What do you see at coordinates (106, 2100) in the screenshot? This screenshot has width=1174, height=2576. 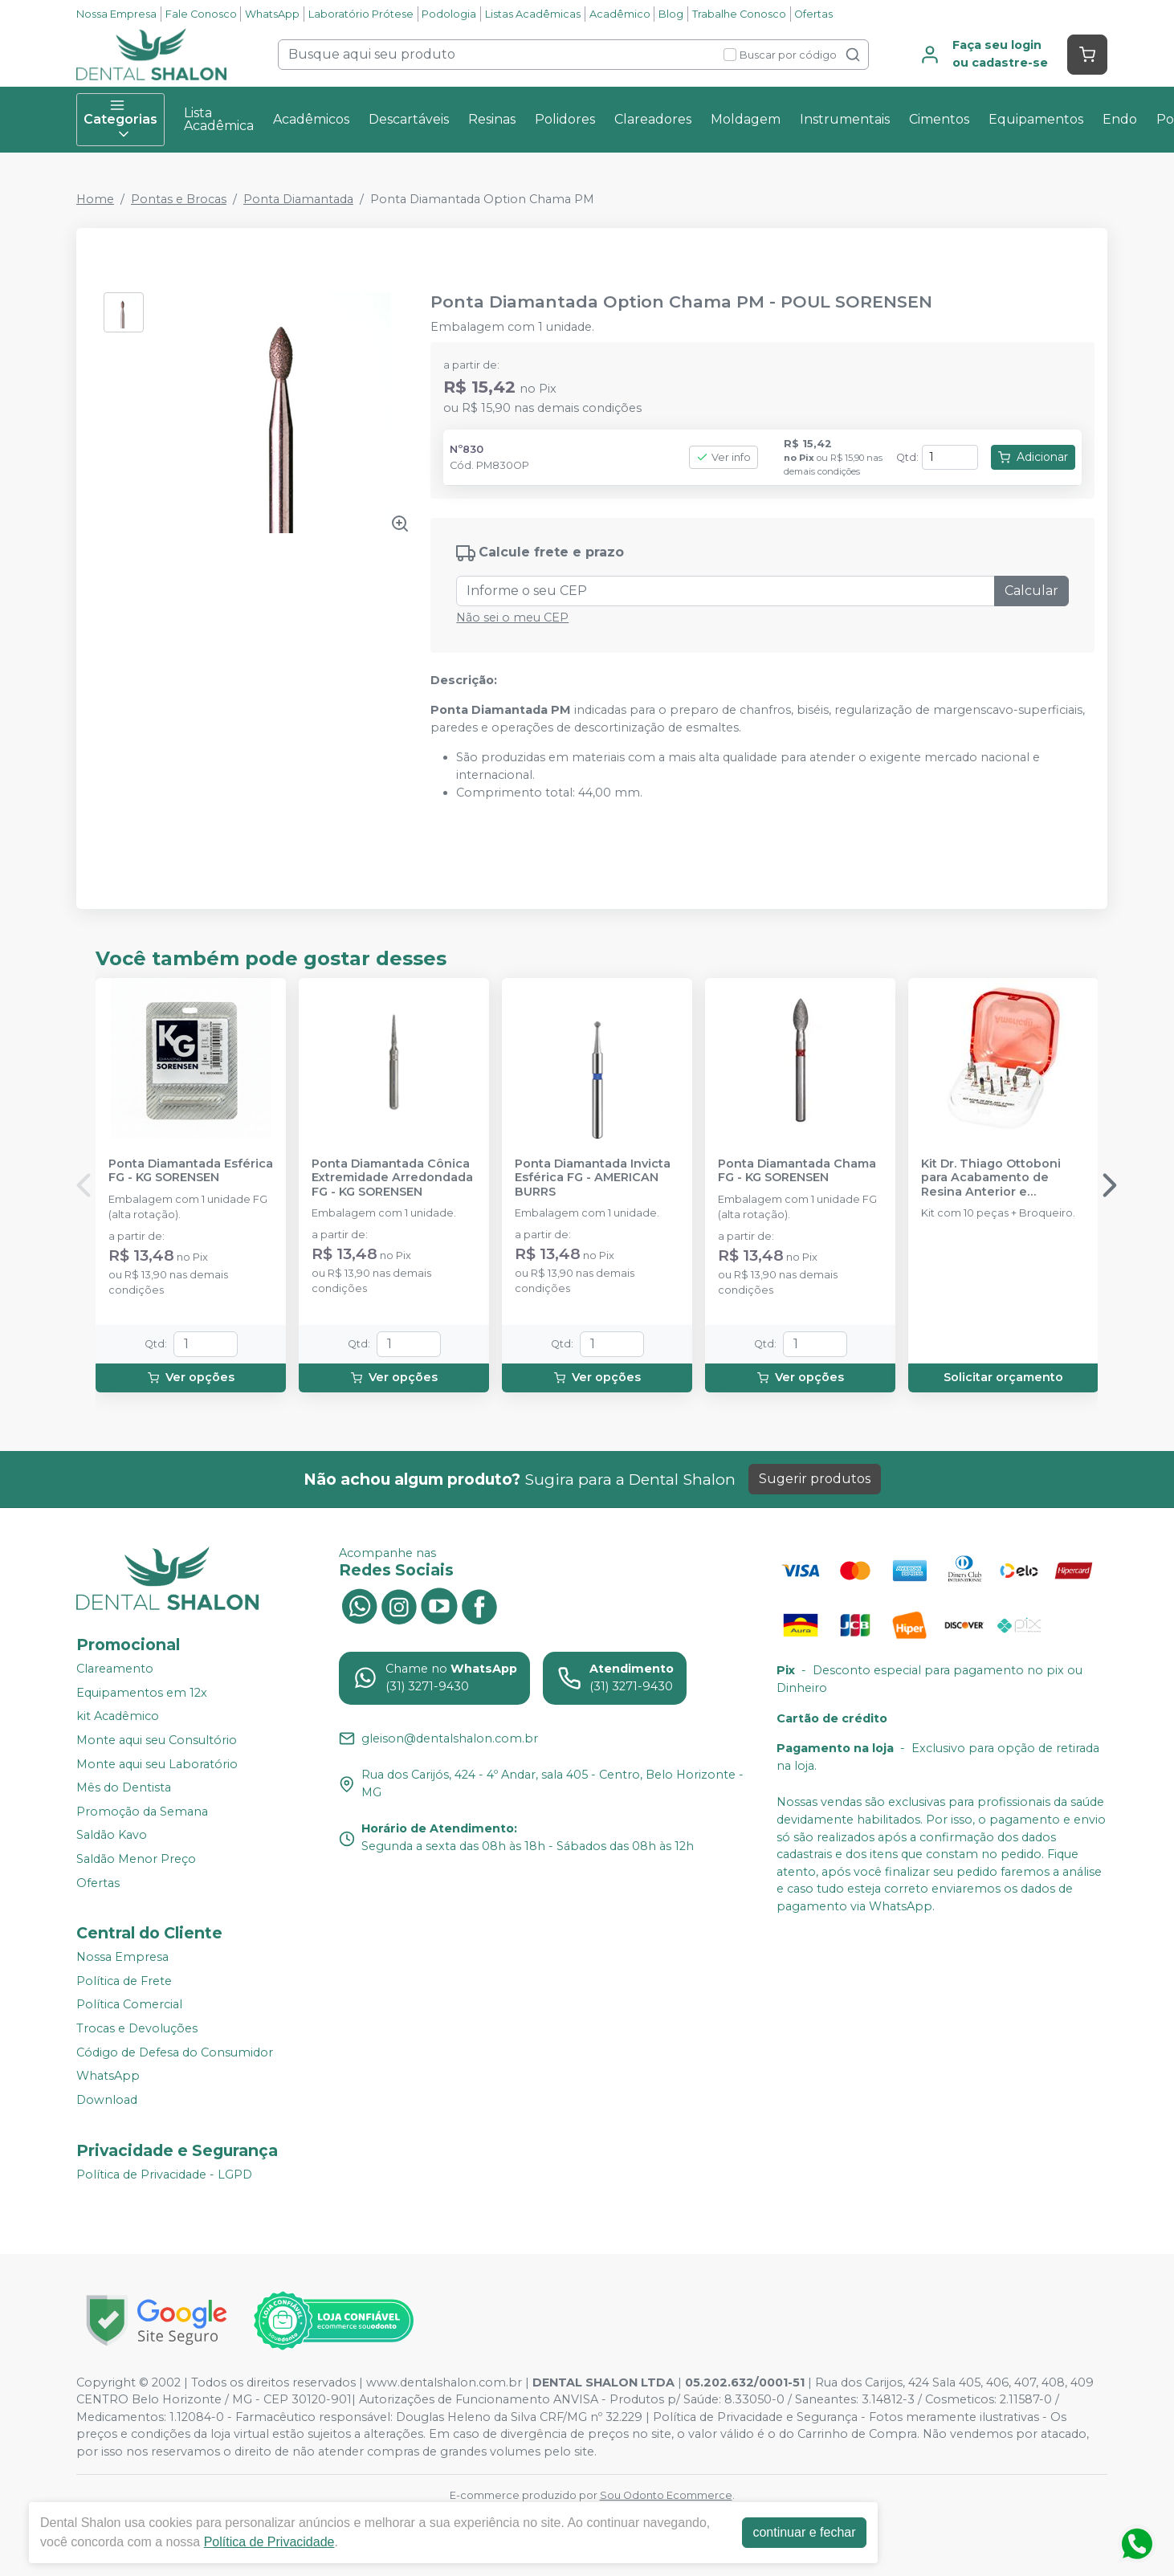 I see `Download` at bounding box center [106, 2100].